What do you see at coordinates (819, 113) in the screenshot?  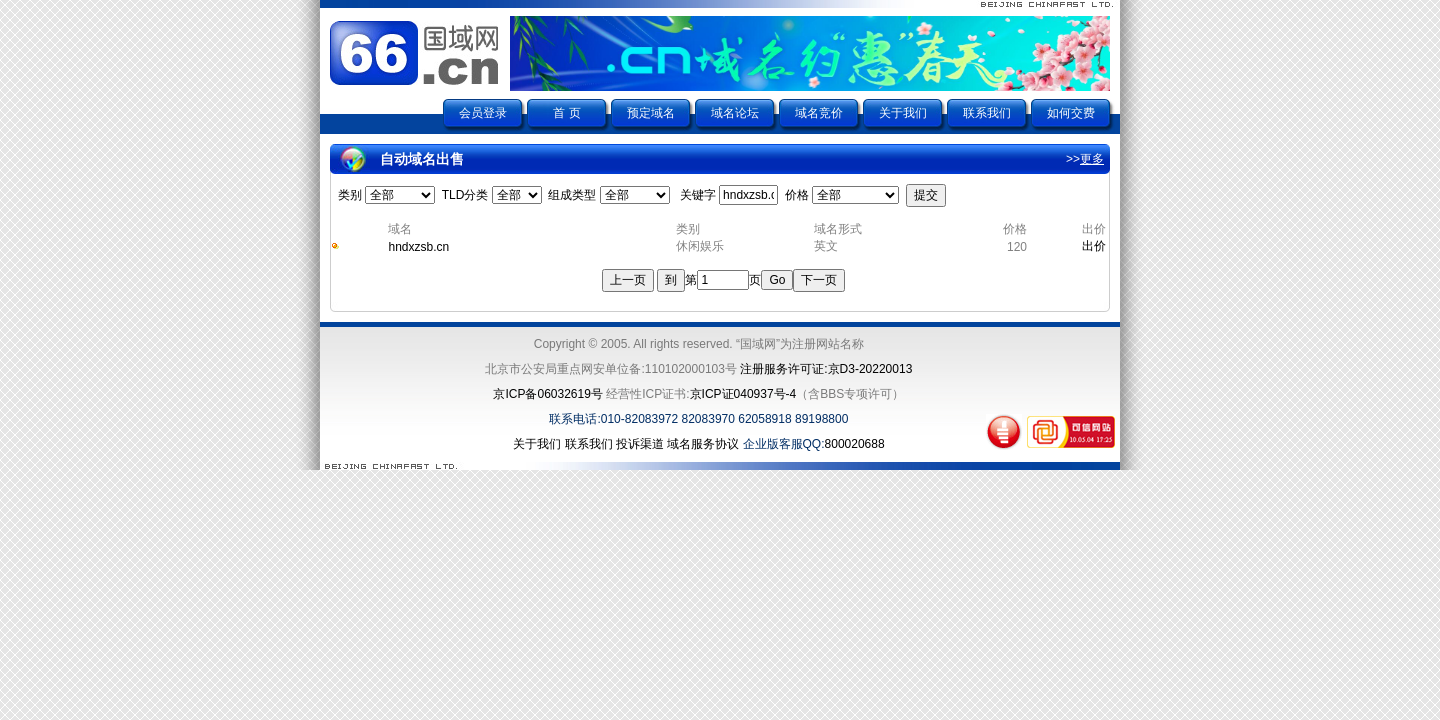 I see `域名竞价` at bounding box center [819, 113].